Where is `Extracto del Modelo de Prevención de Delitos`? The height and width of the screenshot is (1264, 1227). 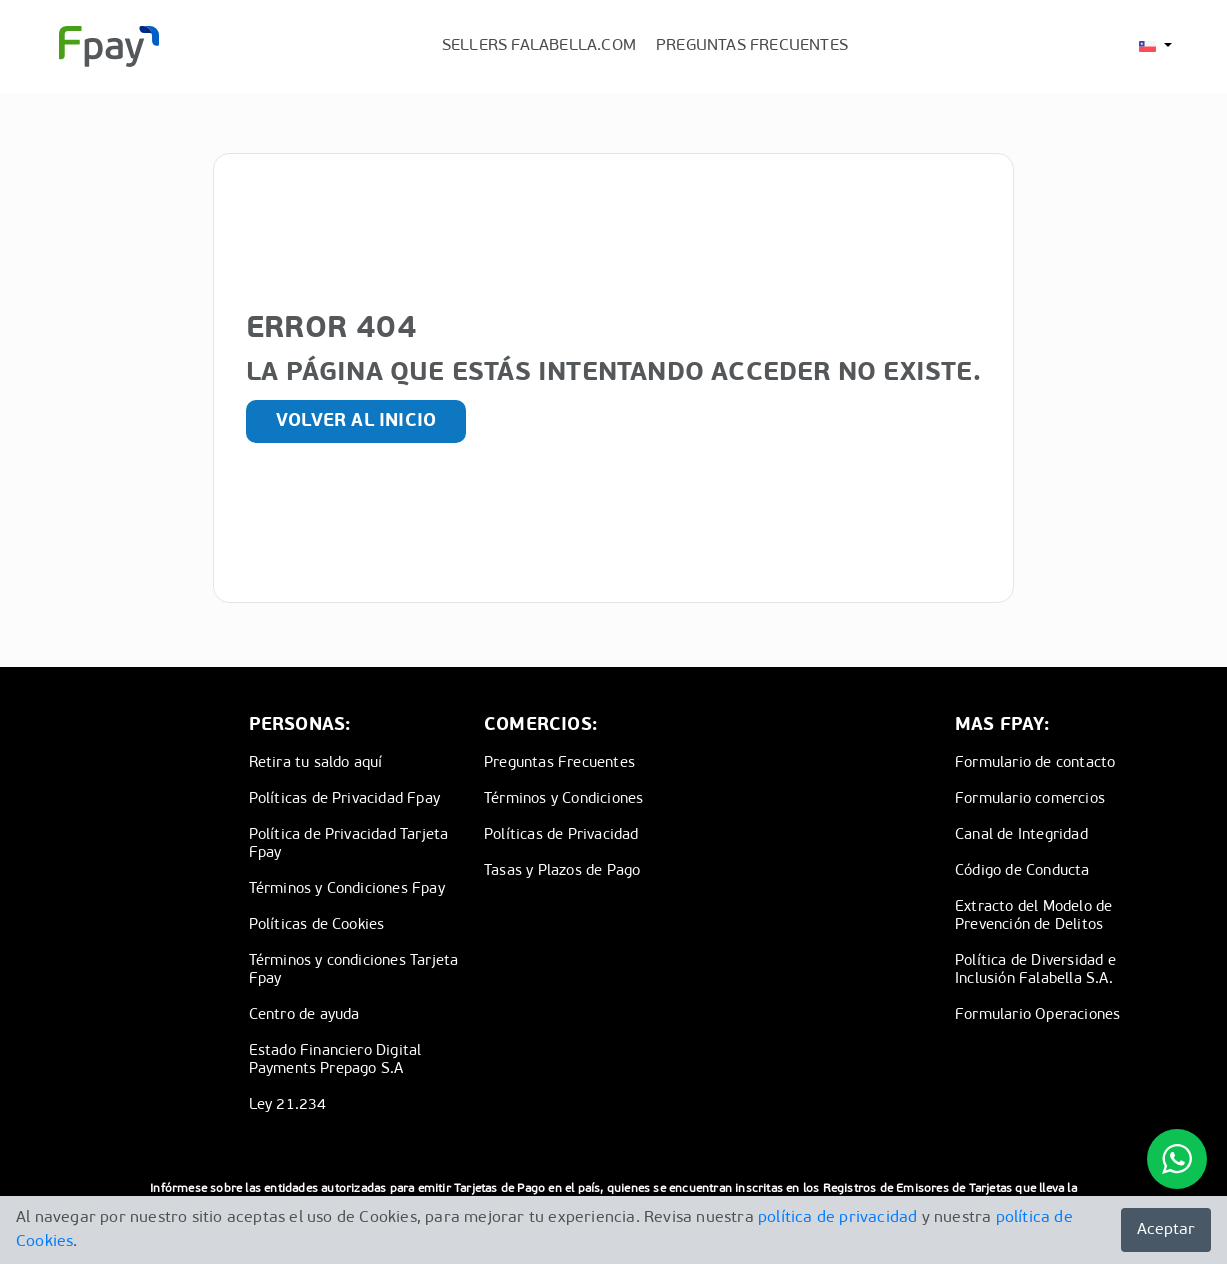 Extracto del Modelo de Prevención de Delitos is located at coordinates (1033, 916).